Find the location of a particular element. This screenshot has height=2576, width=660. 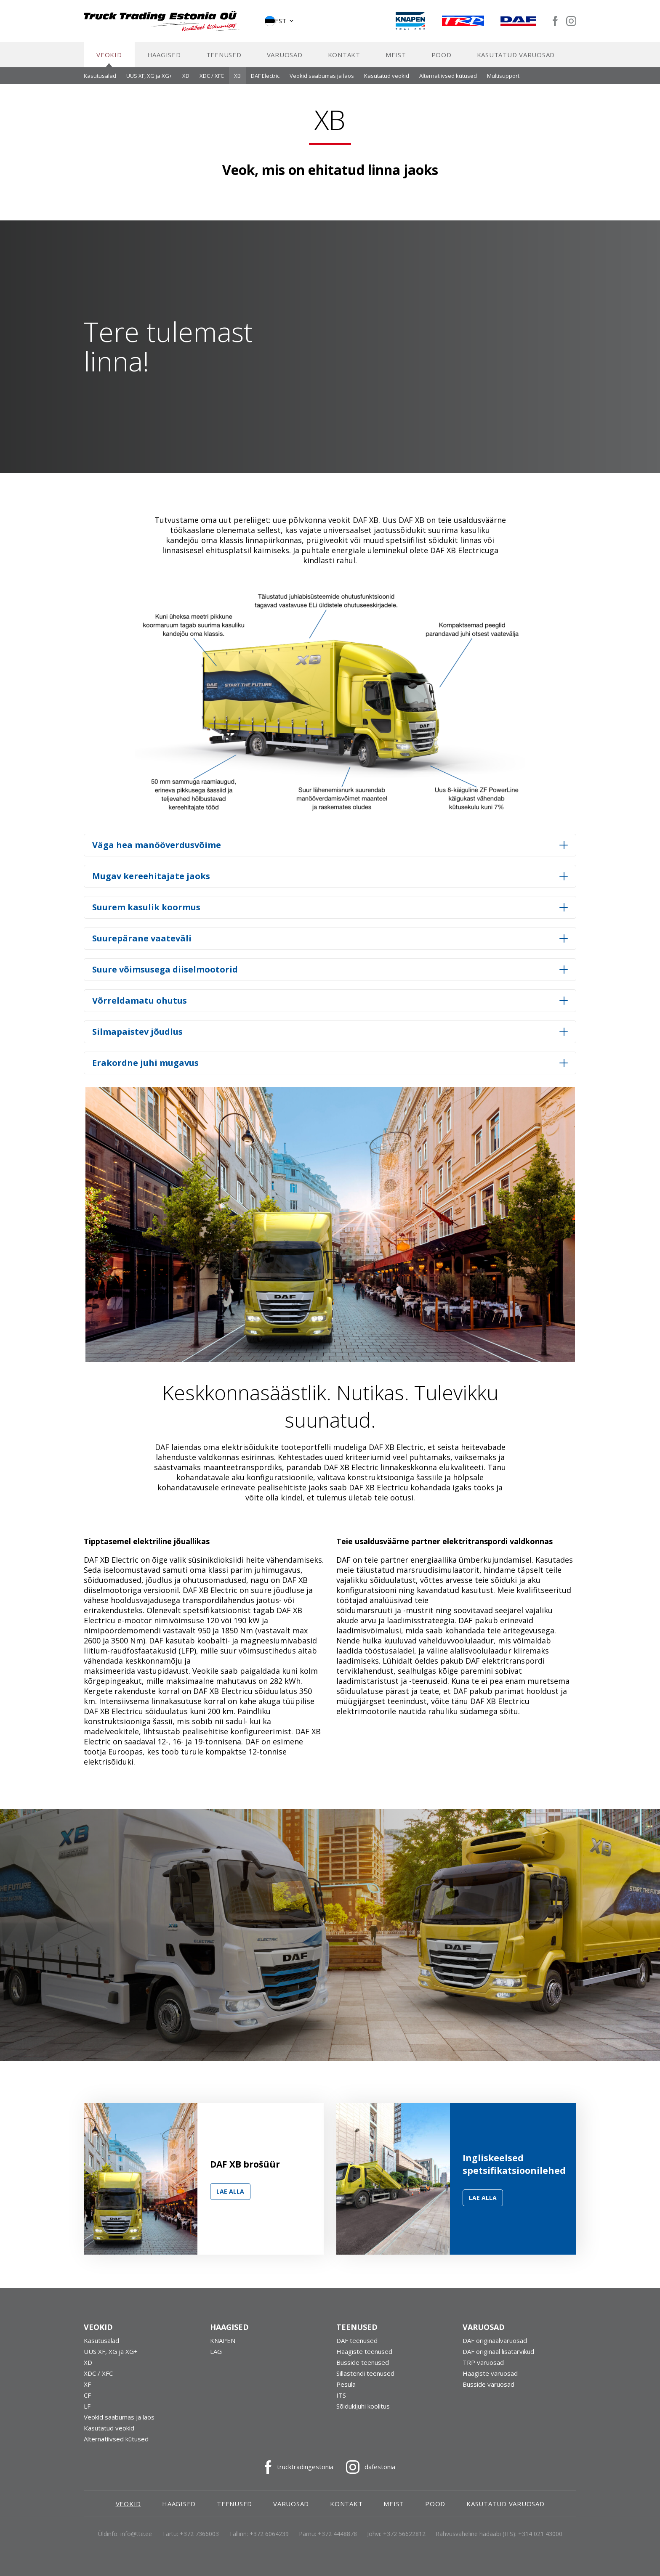

Haagised is located at coordinates (164, 59).